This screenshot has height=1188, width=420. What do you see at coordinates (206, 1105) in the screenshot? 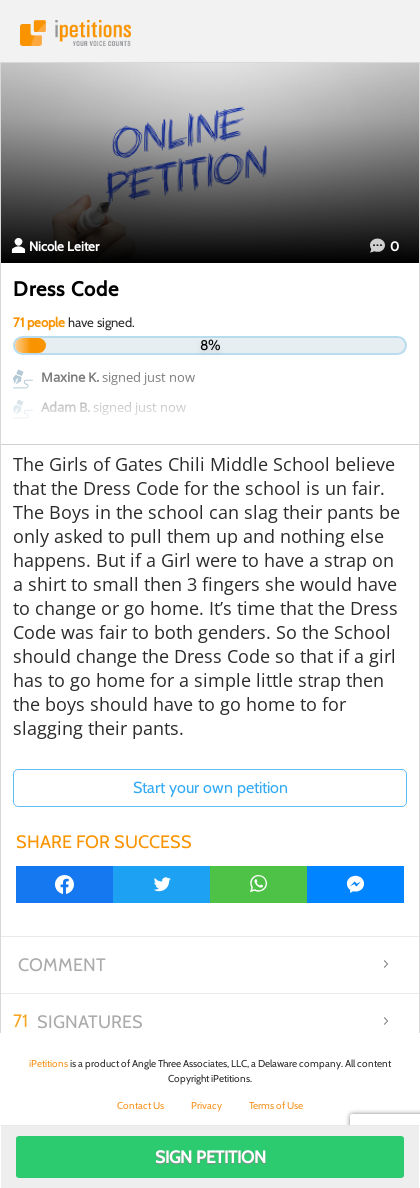
I see `Privacy` at bounding box center [206, 1105].